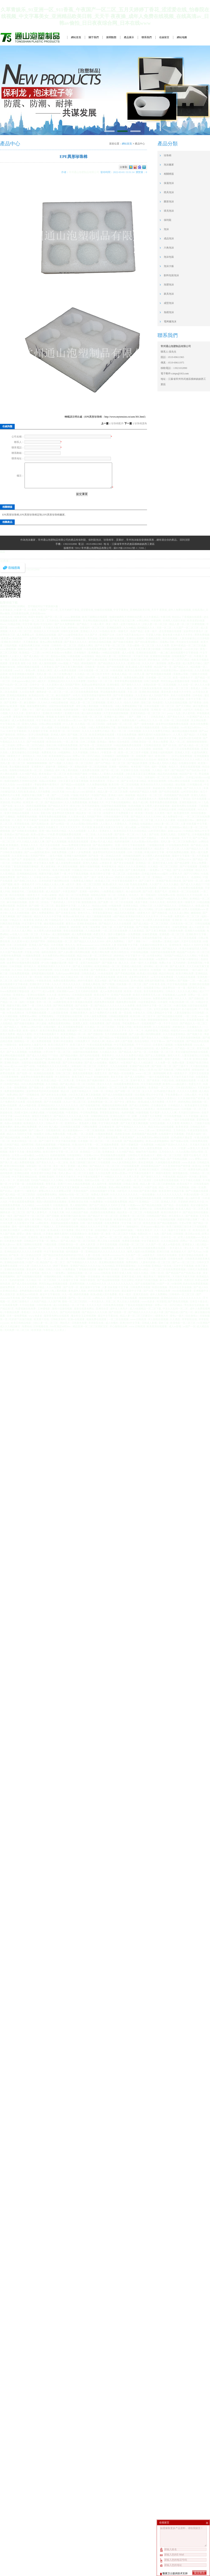  What do you see at coordinates (195, 967) in the screenshot?
I see `亚洲色图导航` at bounding box center [195, 967].